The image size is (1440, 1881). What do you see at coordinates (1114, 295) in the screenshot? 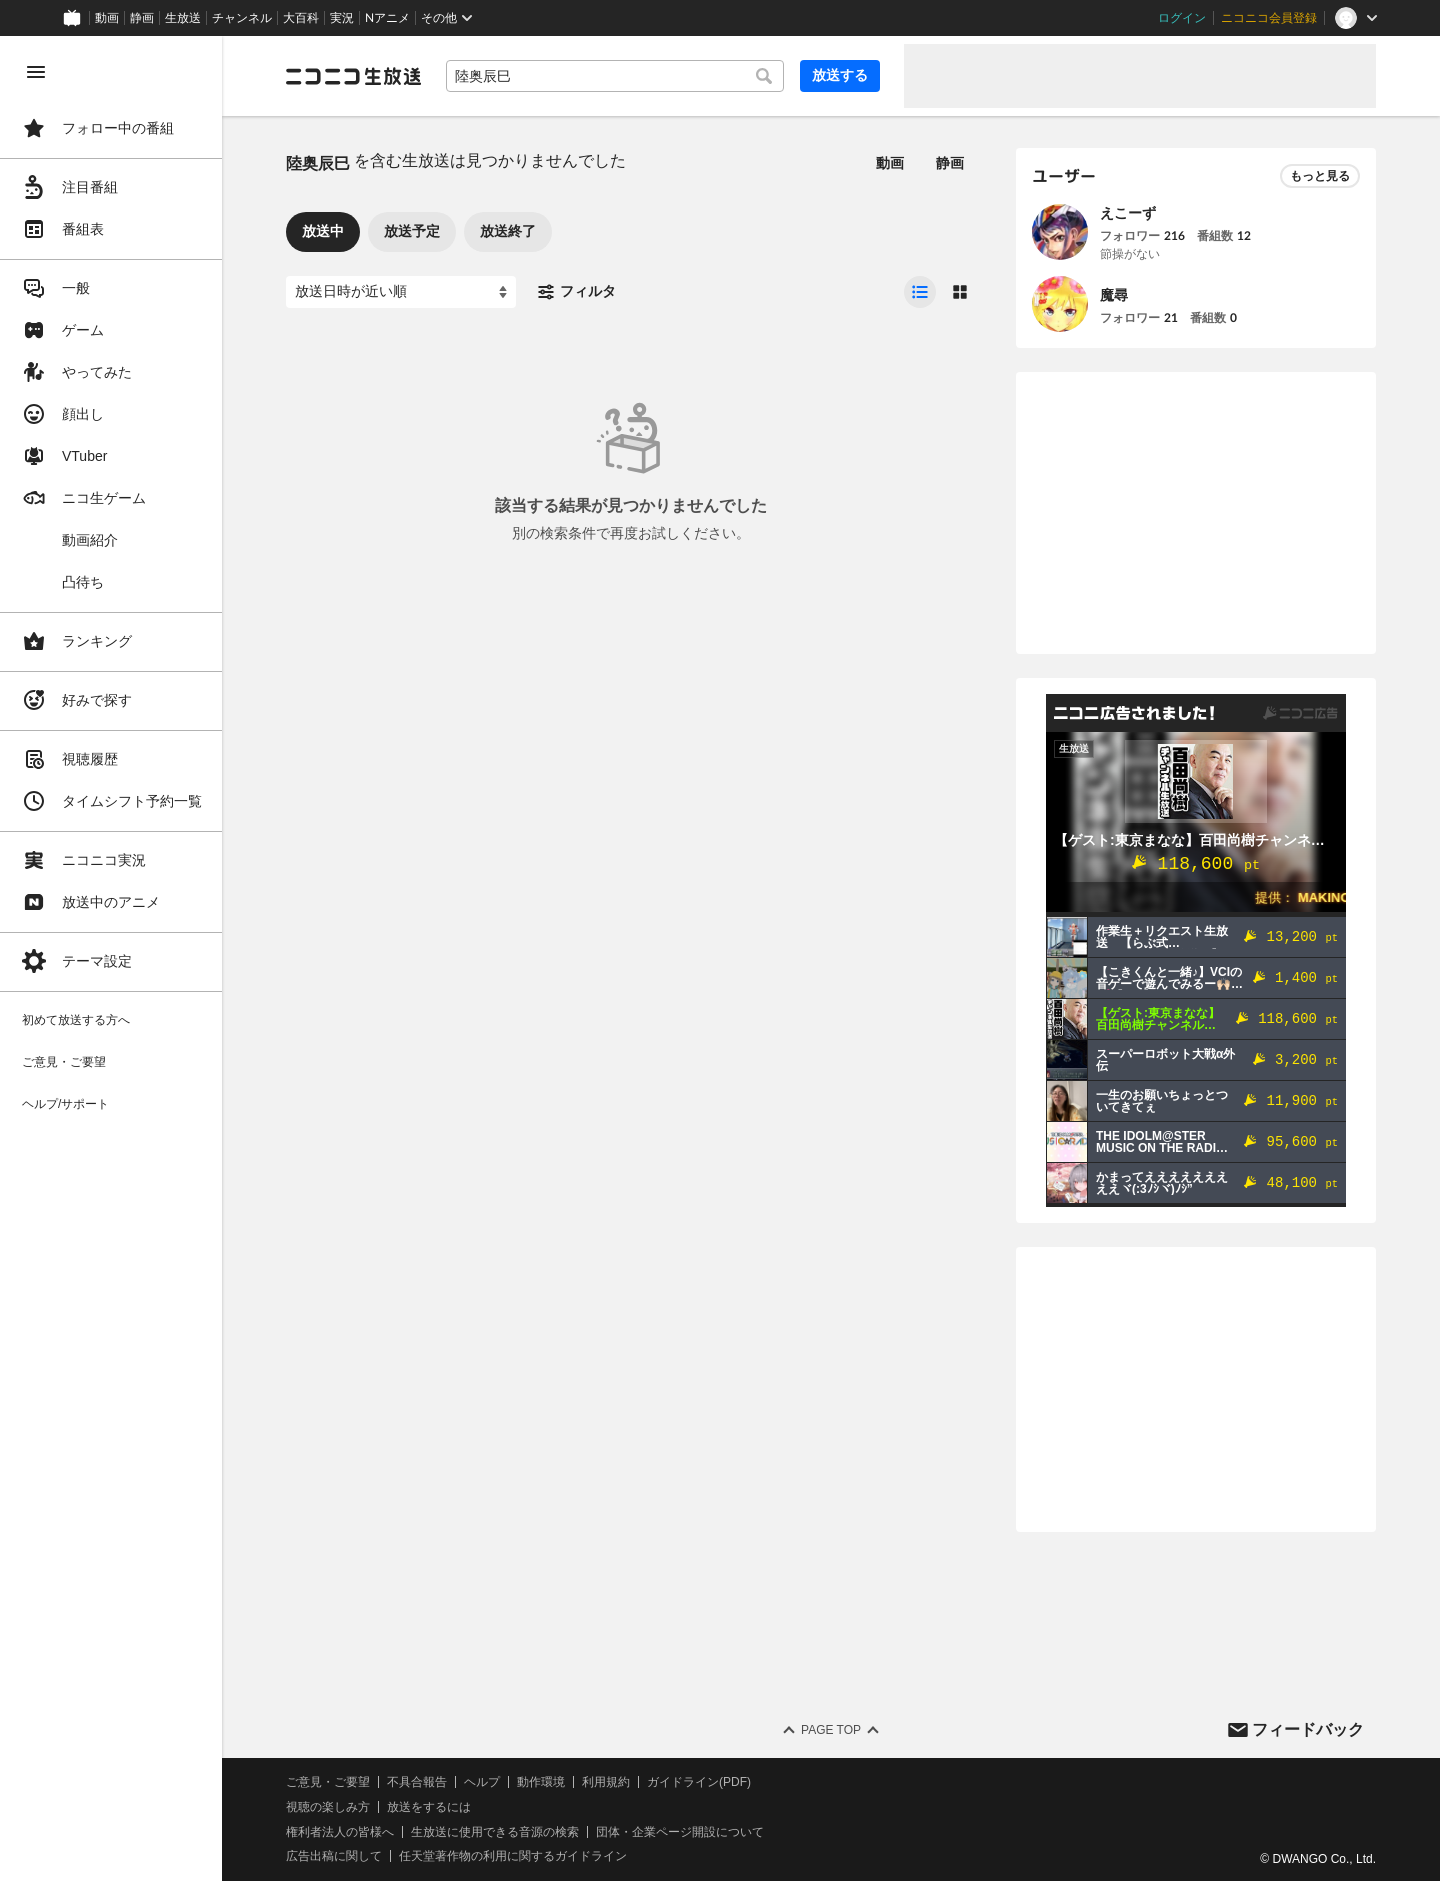
I see `魔尋` at bounding box center [1114, 295].